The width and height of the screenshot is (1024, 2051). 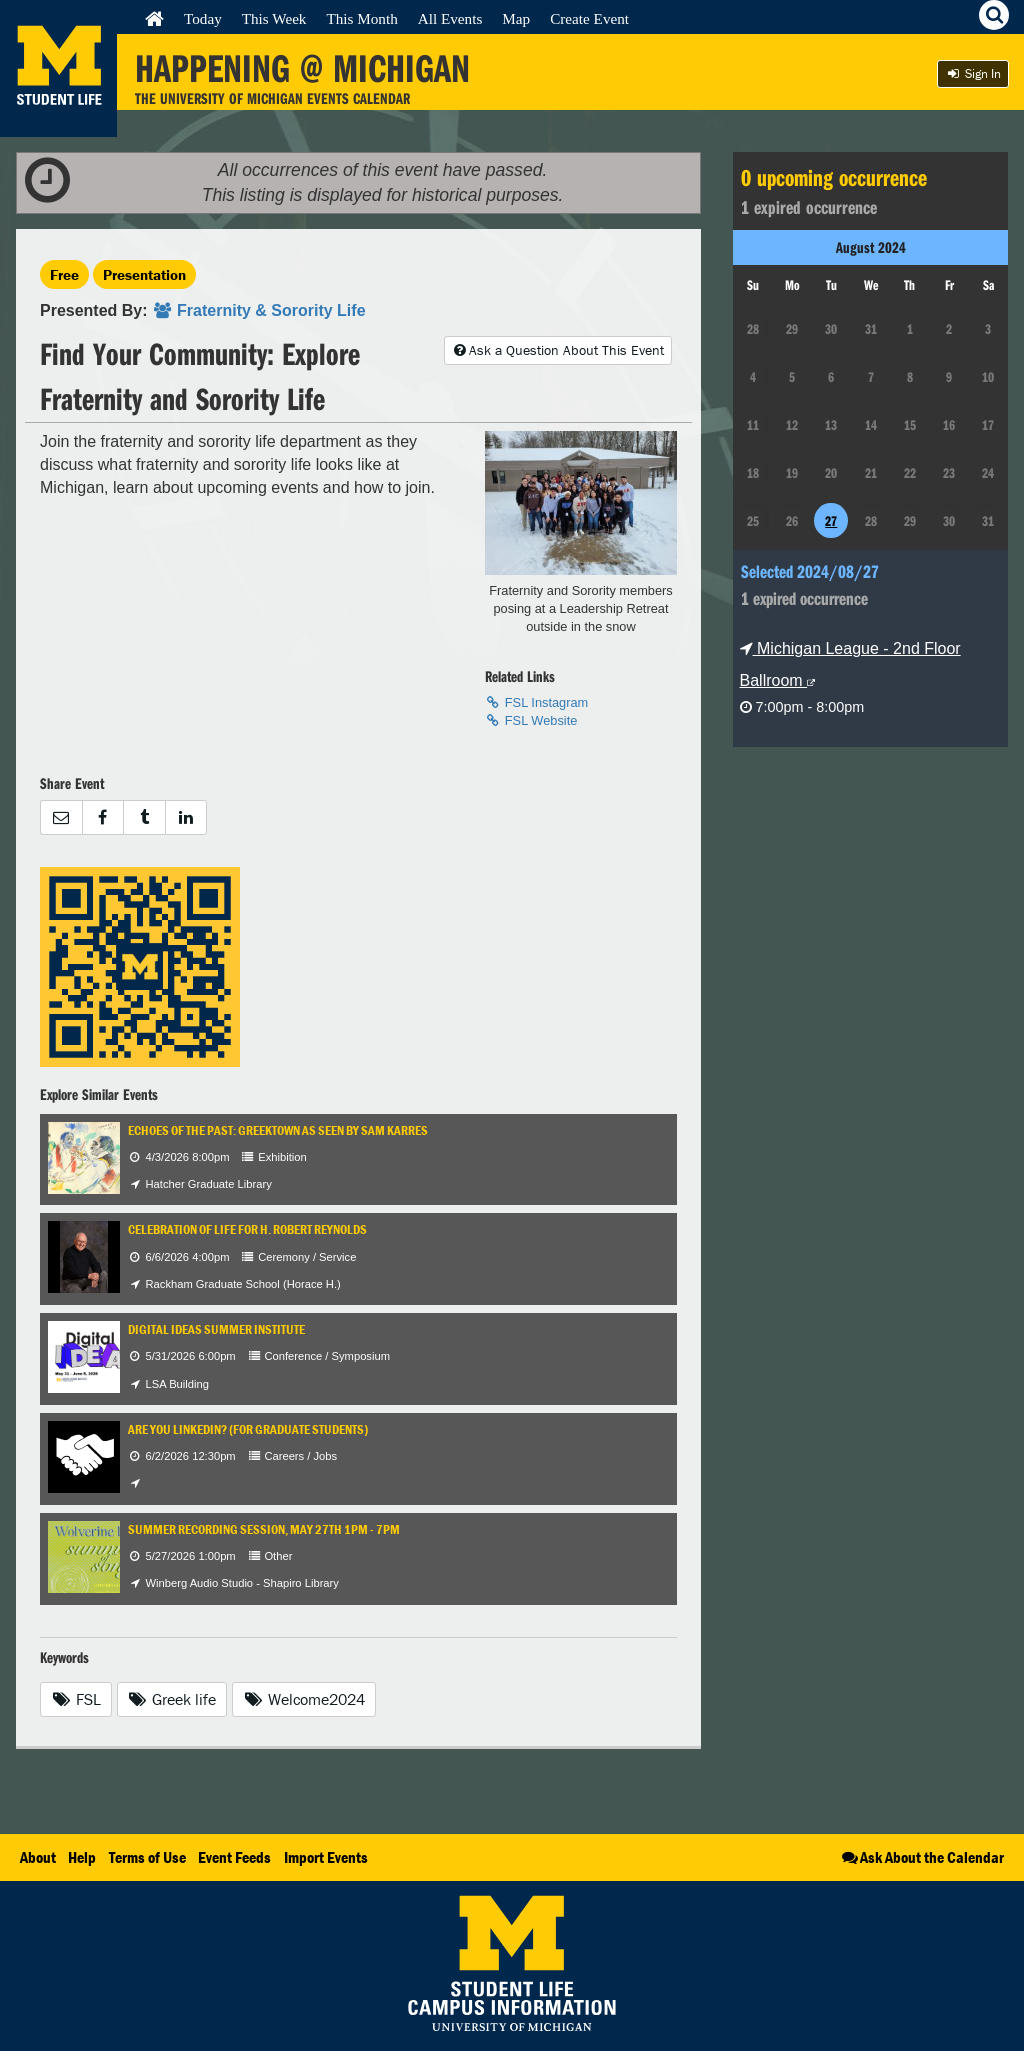 What do you see at coordinates (274, 18) in the screenshot?
I see `This Week` at bounding box center [274, 18].